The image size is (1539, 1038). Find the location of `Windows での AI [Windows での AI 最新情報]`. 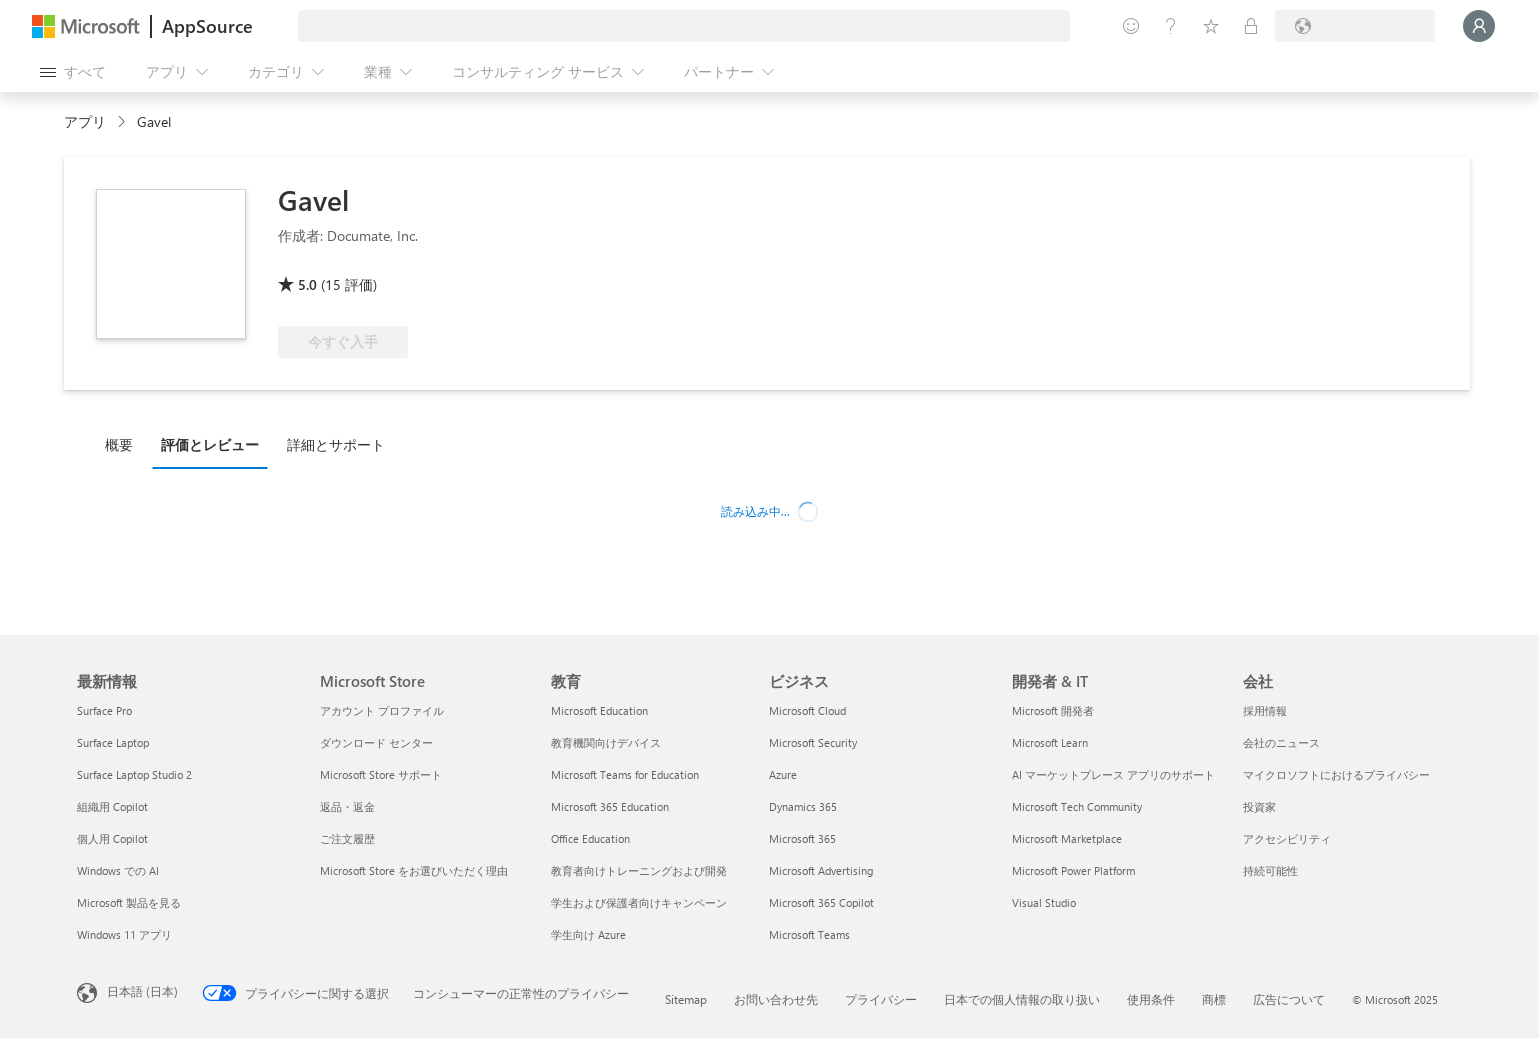

Windows での AI [Windows での AI 最新情報] is located at coordinates (118, 870).